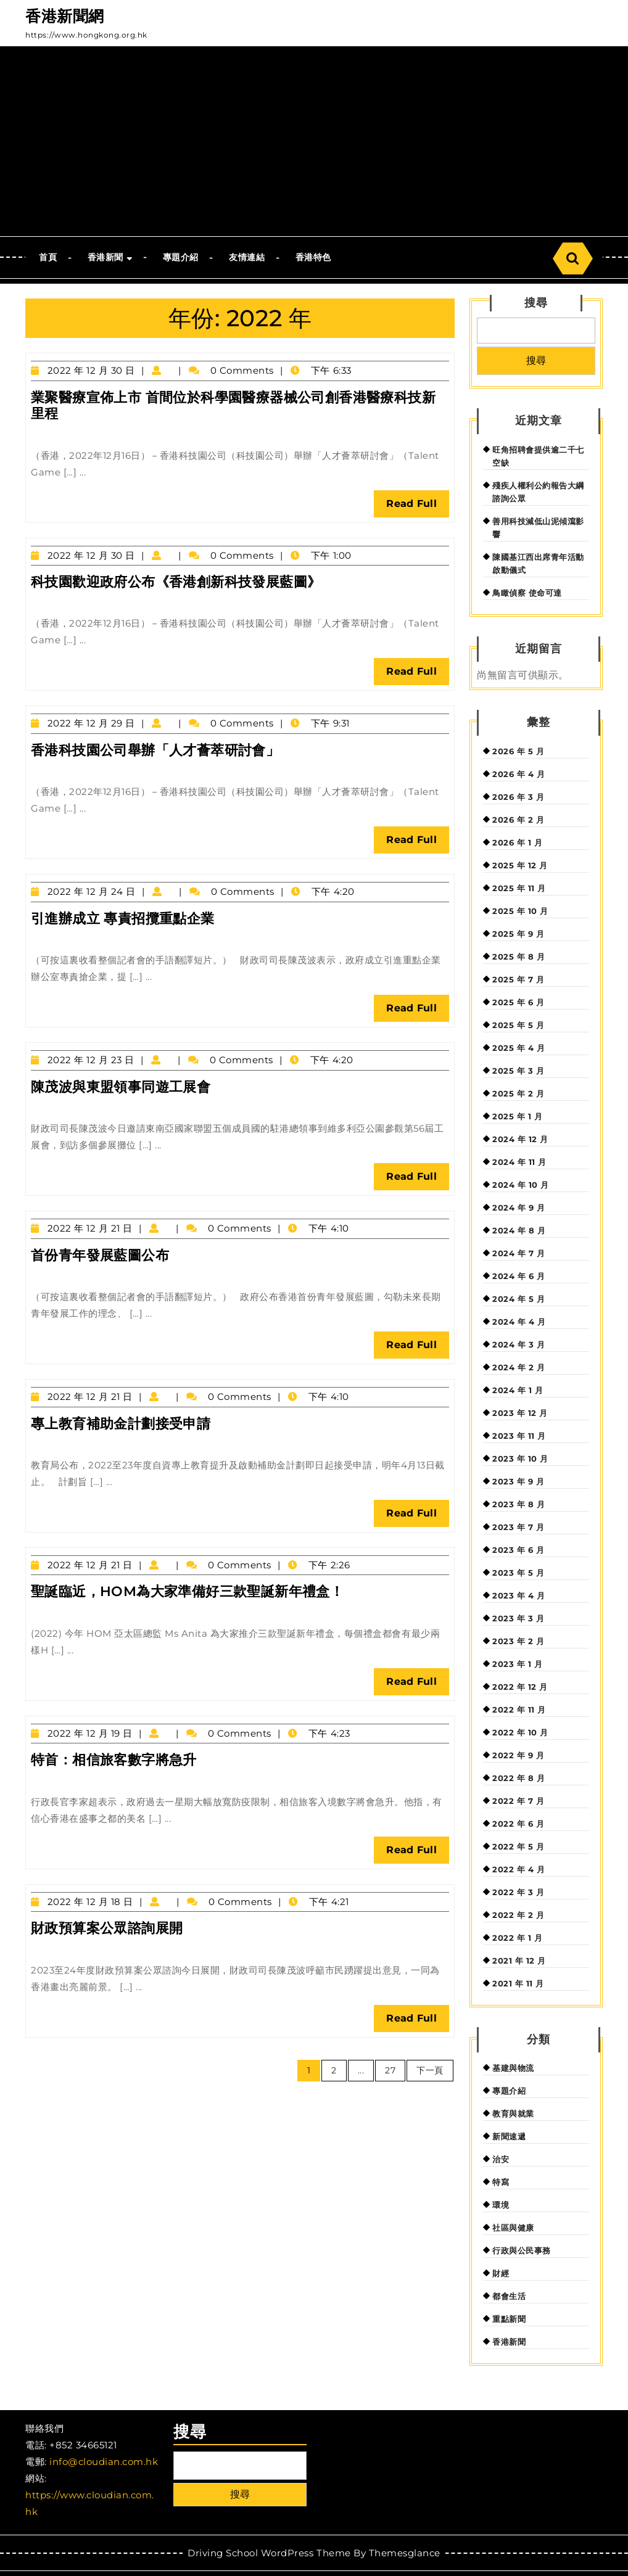  Describe the element at coordinates (518, 1367) in the screenshot. I see `2024 年 2 月` at that location.